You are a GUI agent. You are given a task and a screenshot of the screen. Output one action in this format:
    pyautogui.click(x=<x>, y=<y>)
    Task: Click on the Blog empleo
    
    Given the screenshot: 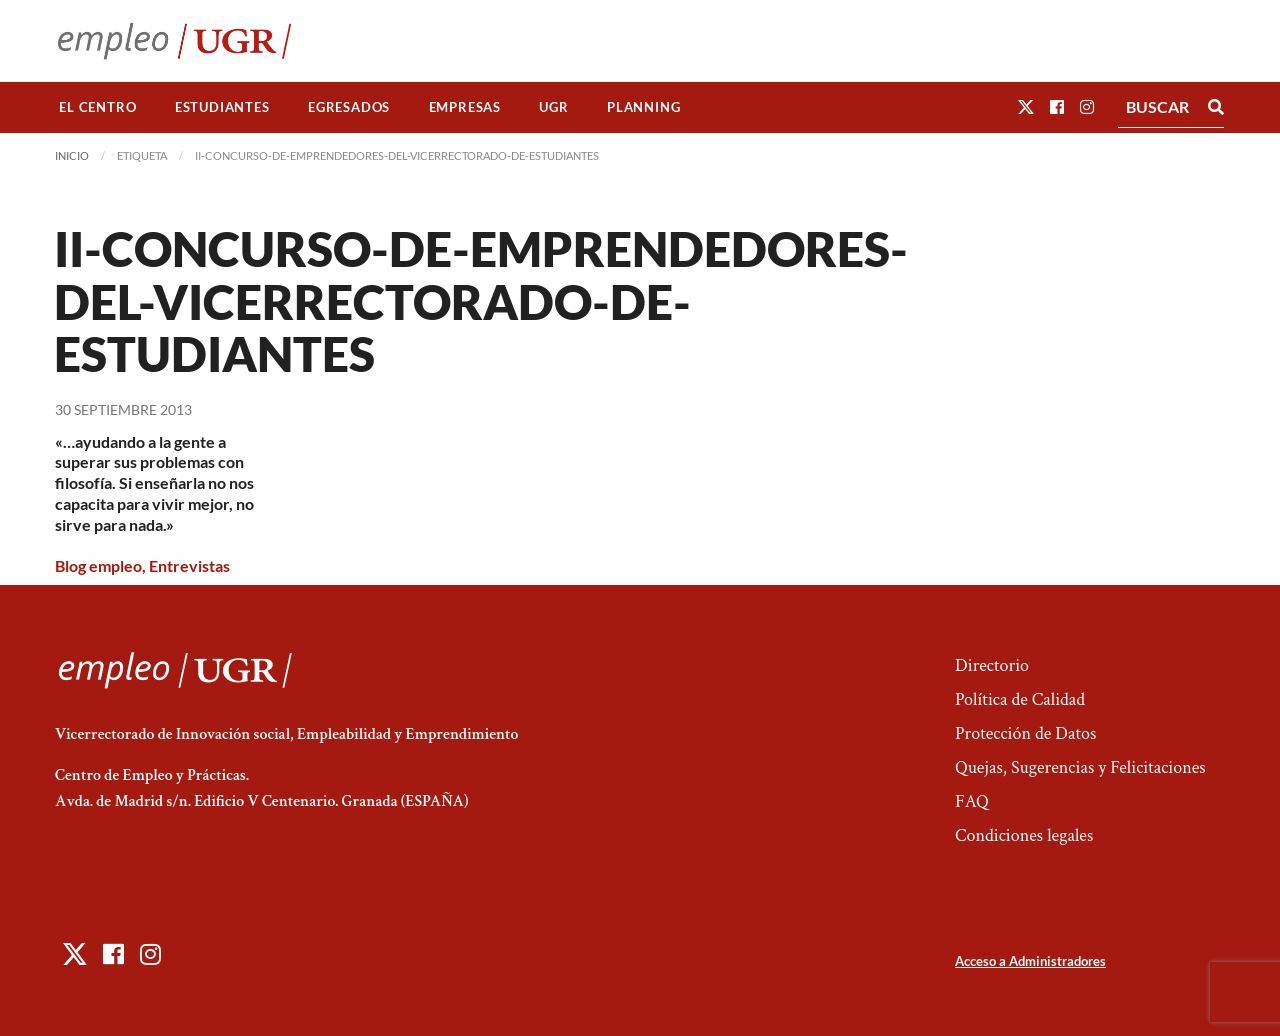 What is the action you would take?
    pyautogui.click(x=98, y=565)
    